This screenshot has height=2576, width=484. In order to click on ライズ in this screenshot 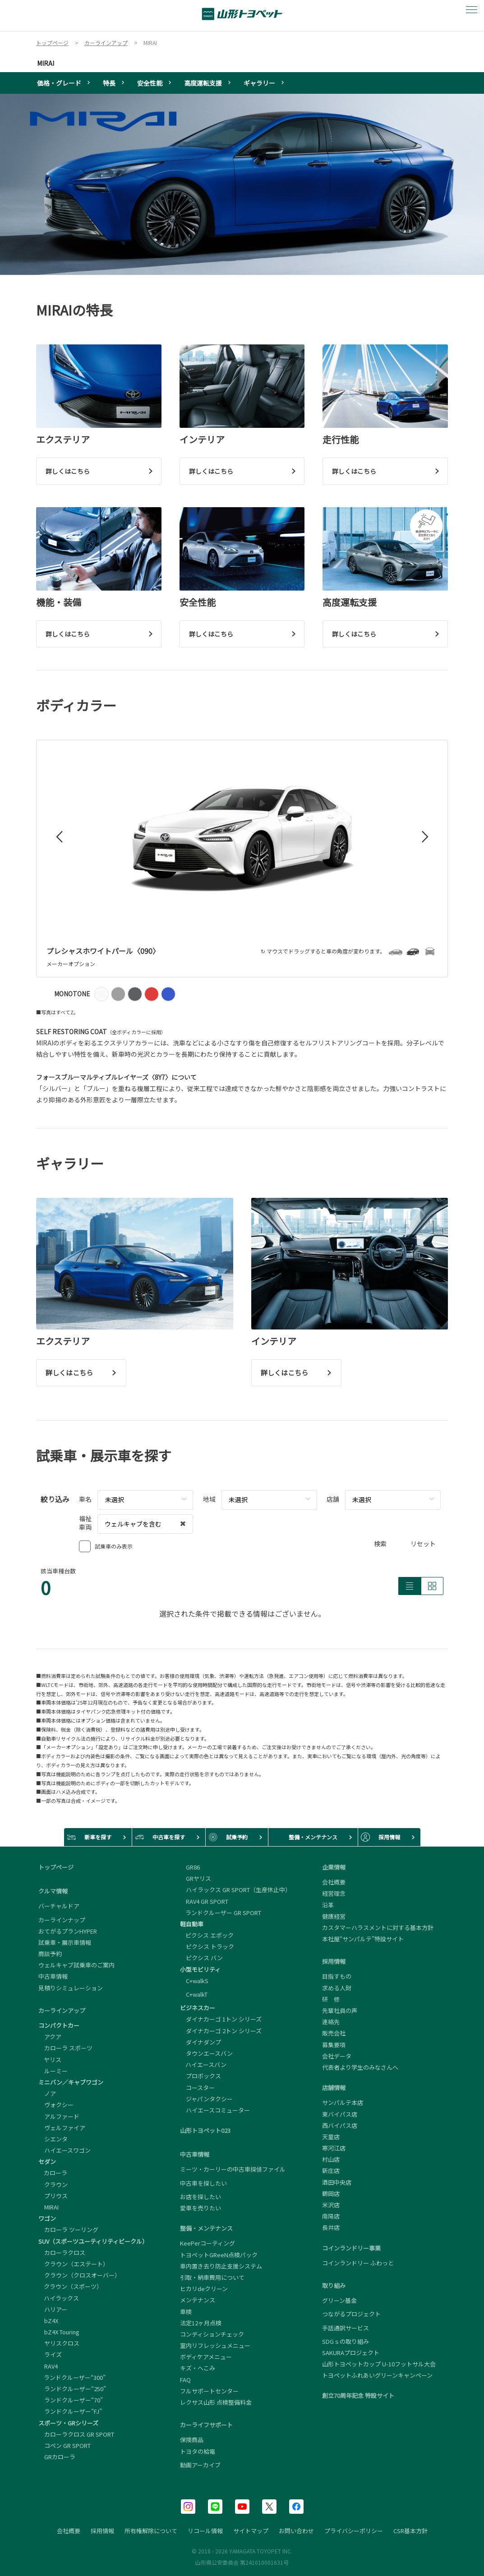, I will do `click(50, 2354)`.